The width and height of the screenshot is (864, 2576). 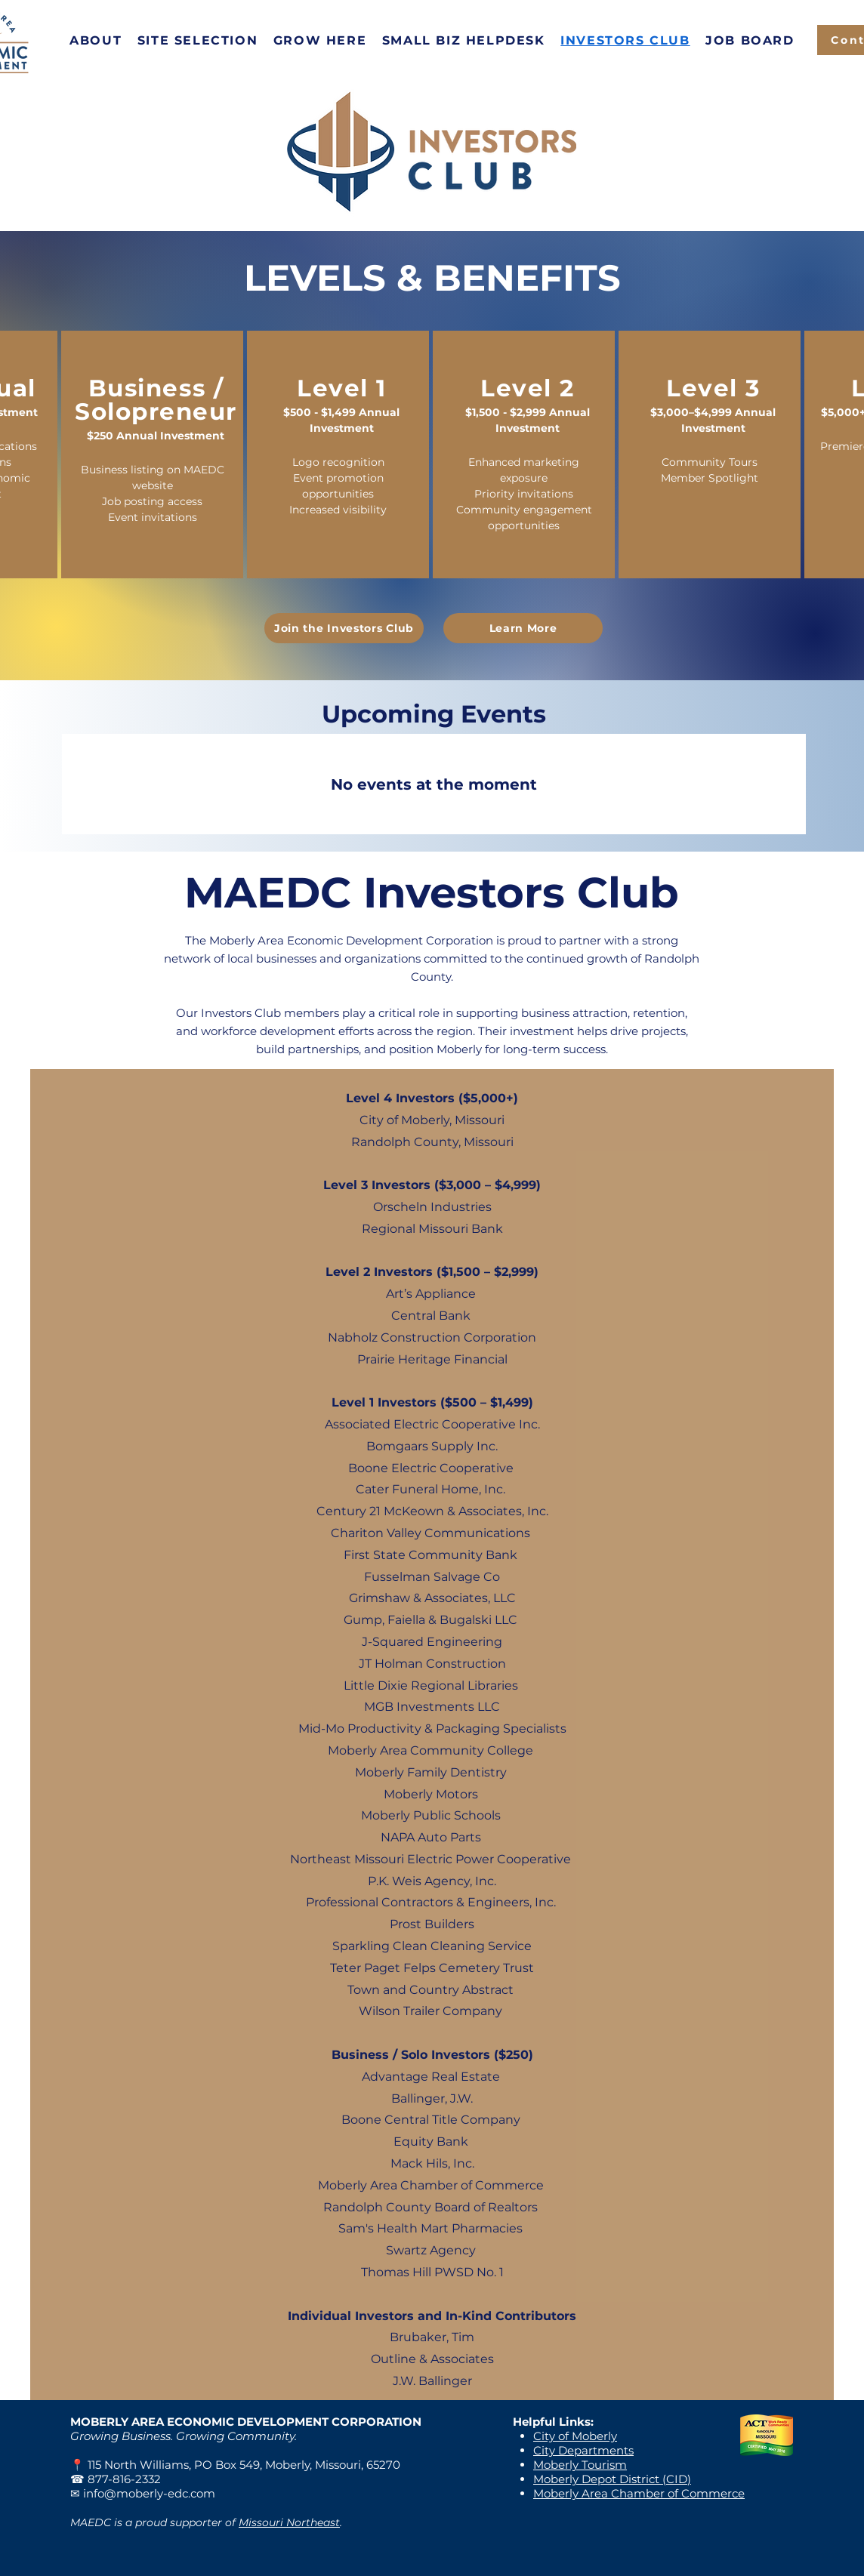 What do you see at coordinates (432, 1728) in the screenshot?
I see `Mid-Mo Productivity & Packaging Specialists` at bounding box center [432, 1728].